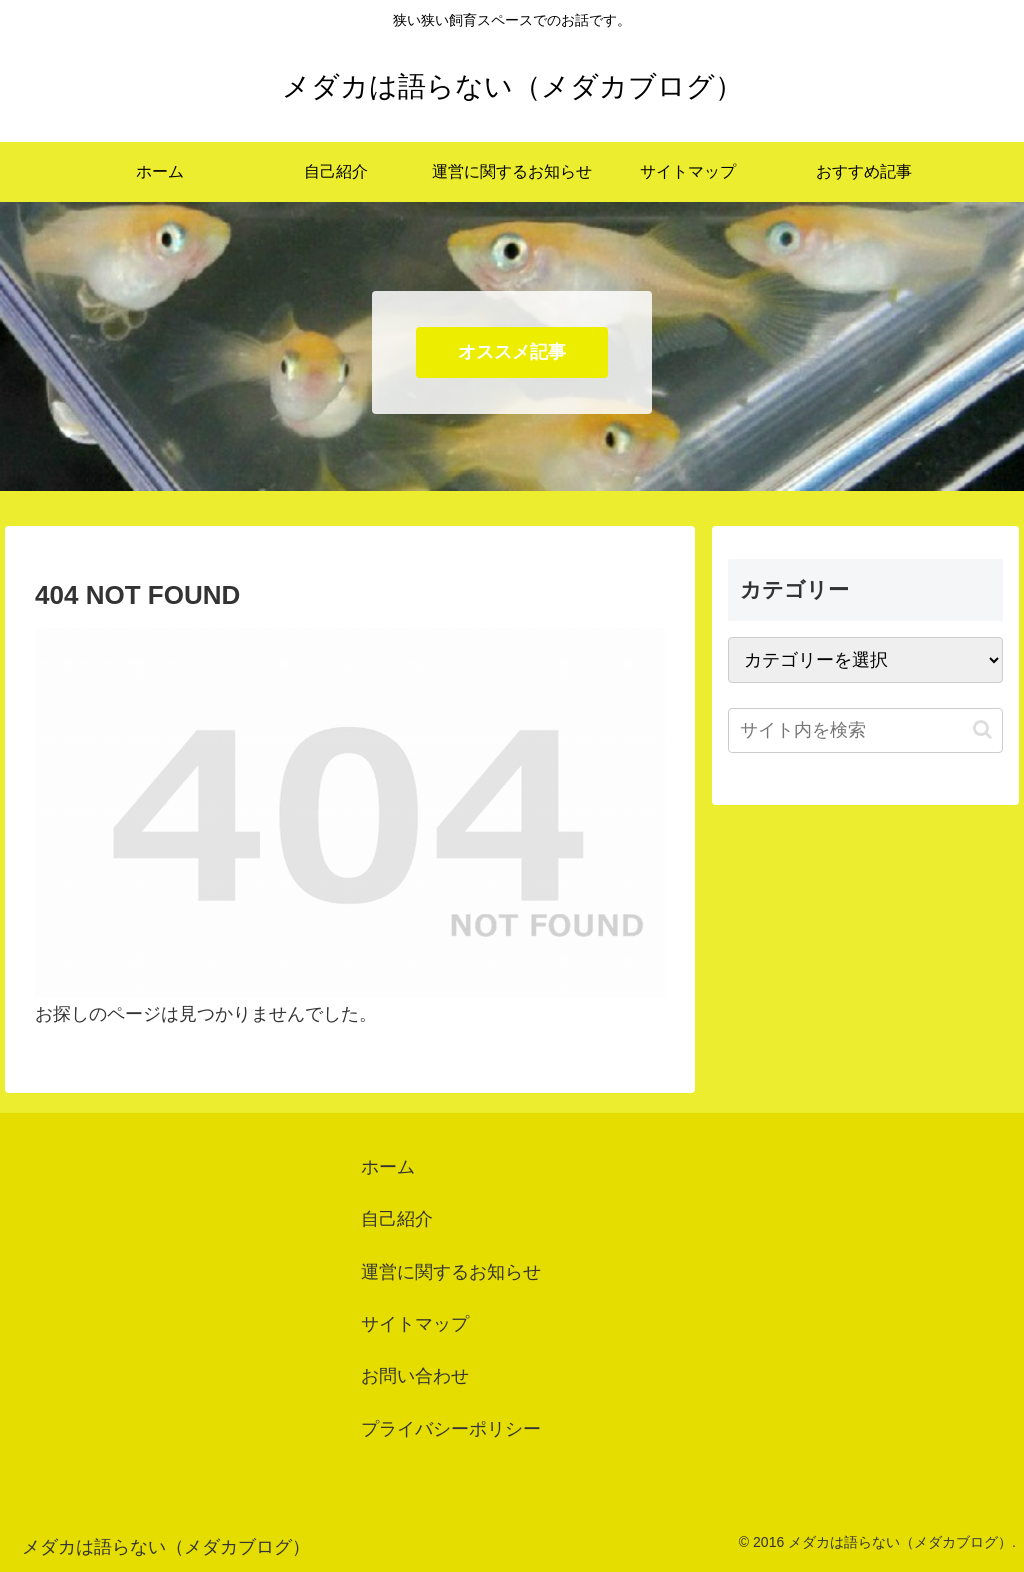 This screenshot has height=1572, width=1024. I want to click on [button], so click(982, 729).